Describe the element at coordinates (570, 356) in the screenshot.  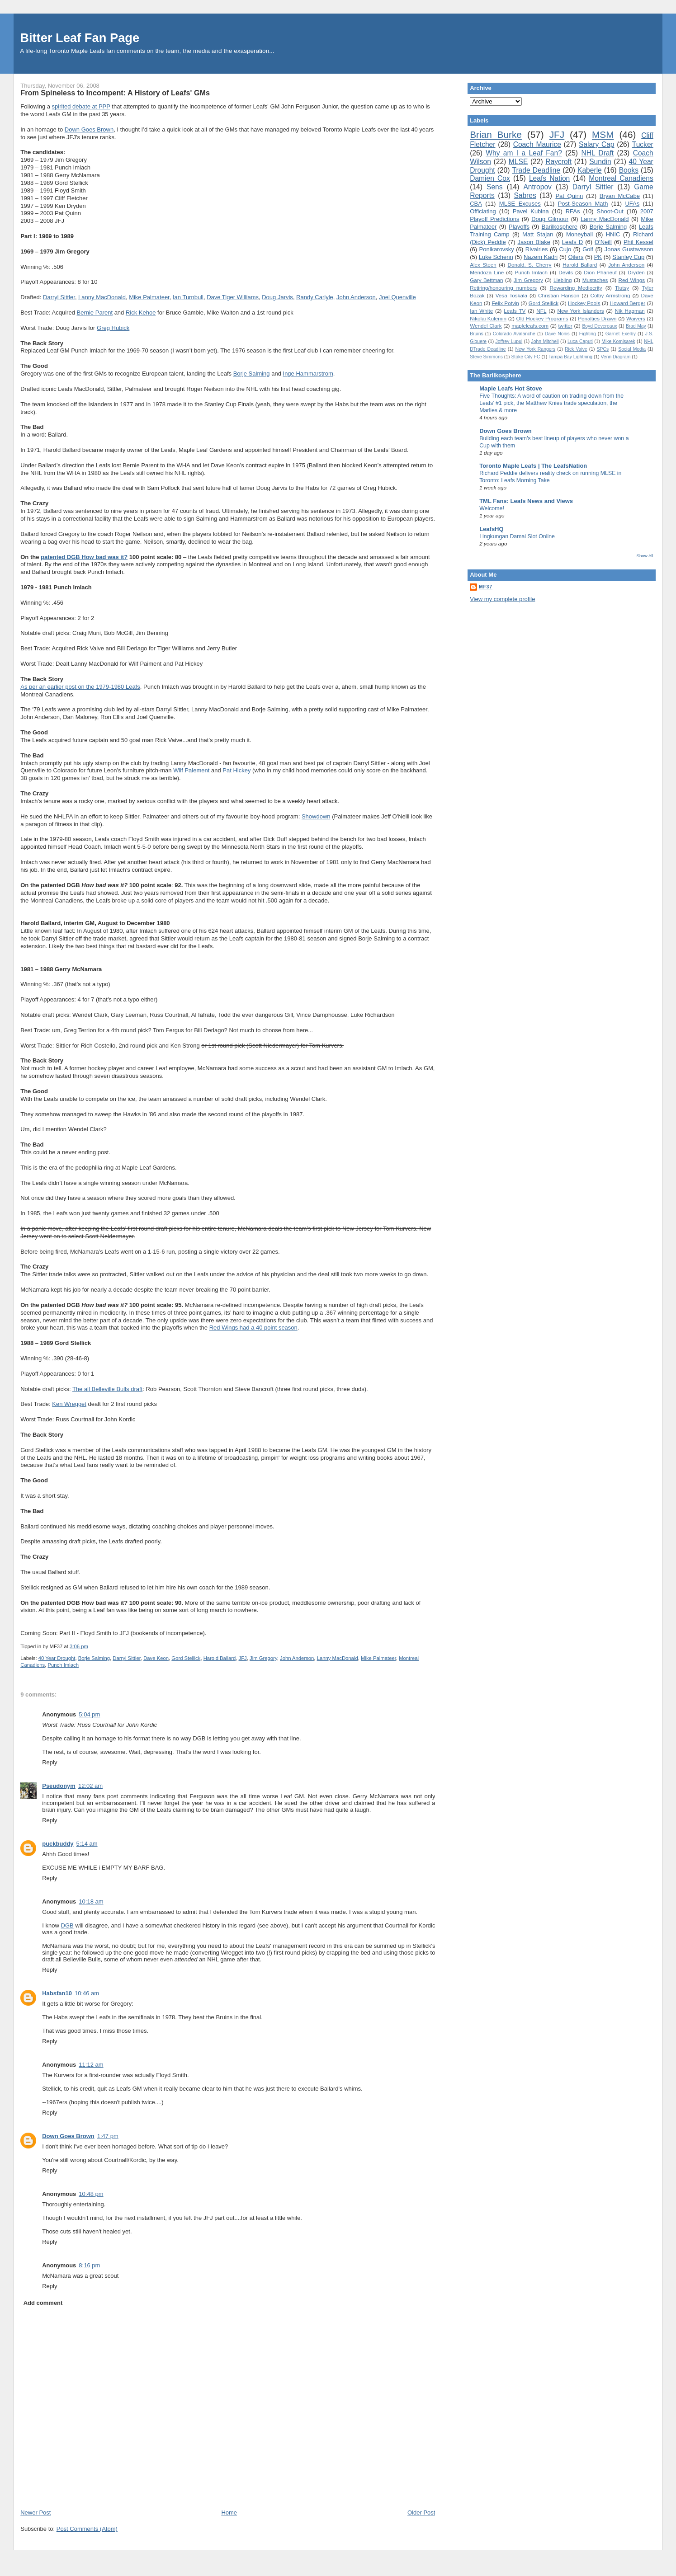
I see `Tampa Bay Lightning` at that location.